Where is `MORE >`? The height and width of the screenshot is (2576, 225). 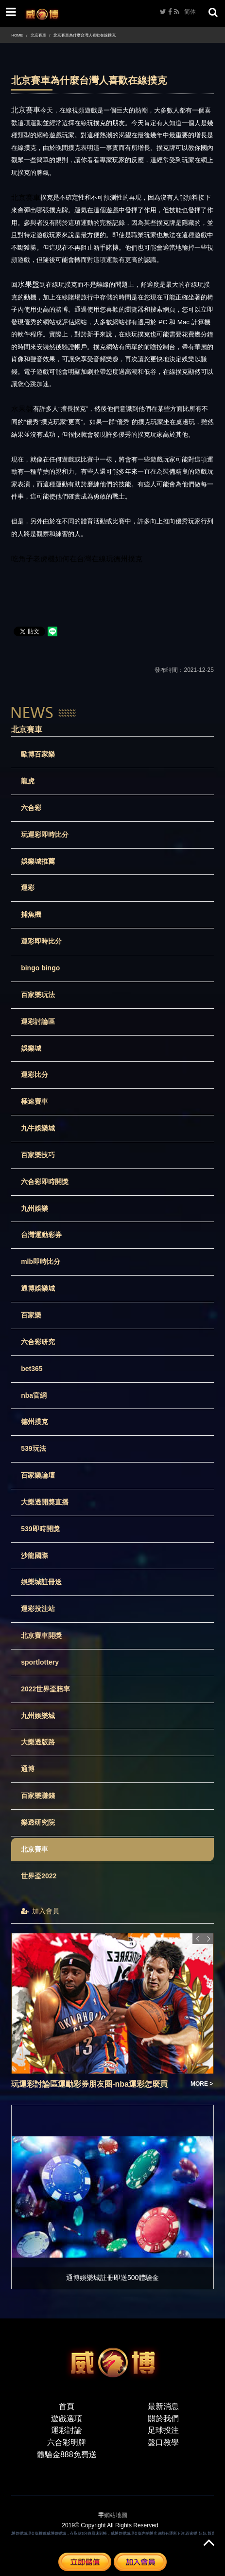
MORE > is located at coordinates (201, 2083).